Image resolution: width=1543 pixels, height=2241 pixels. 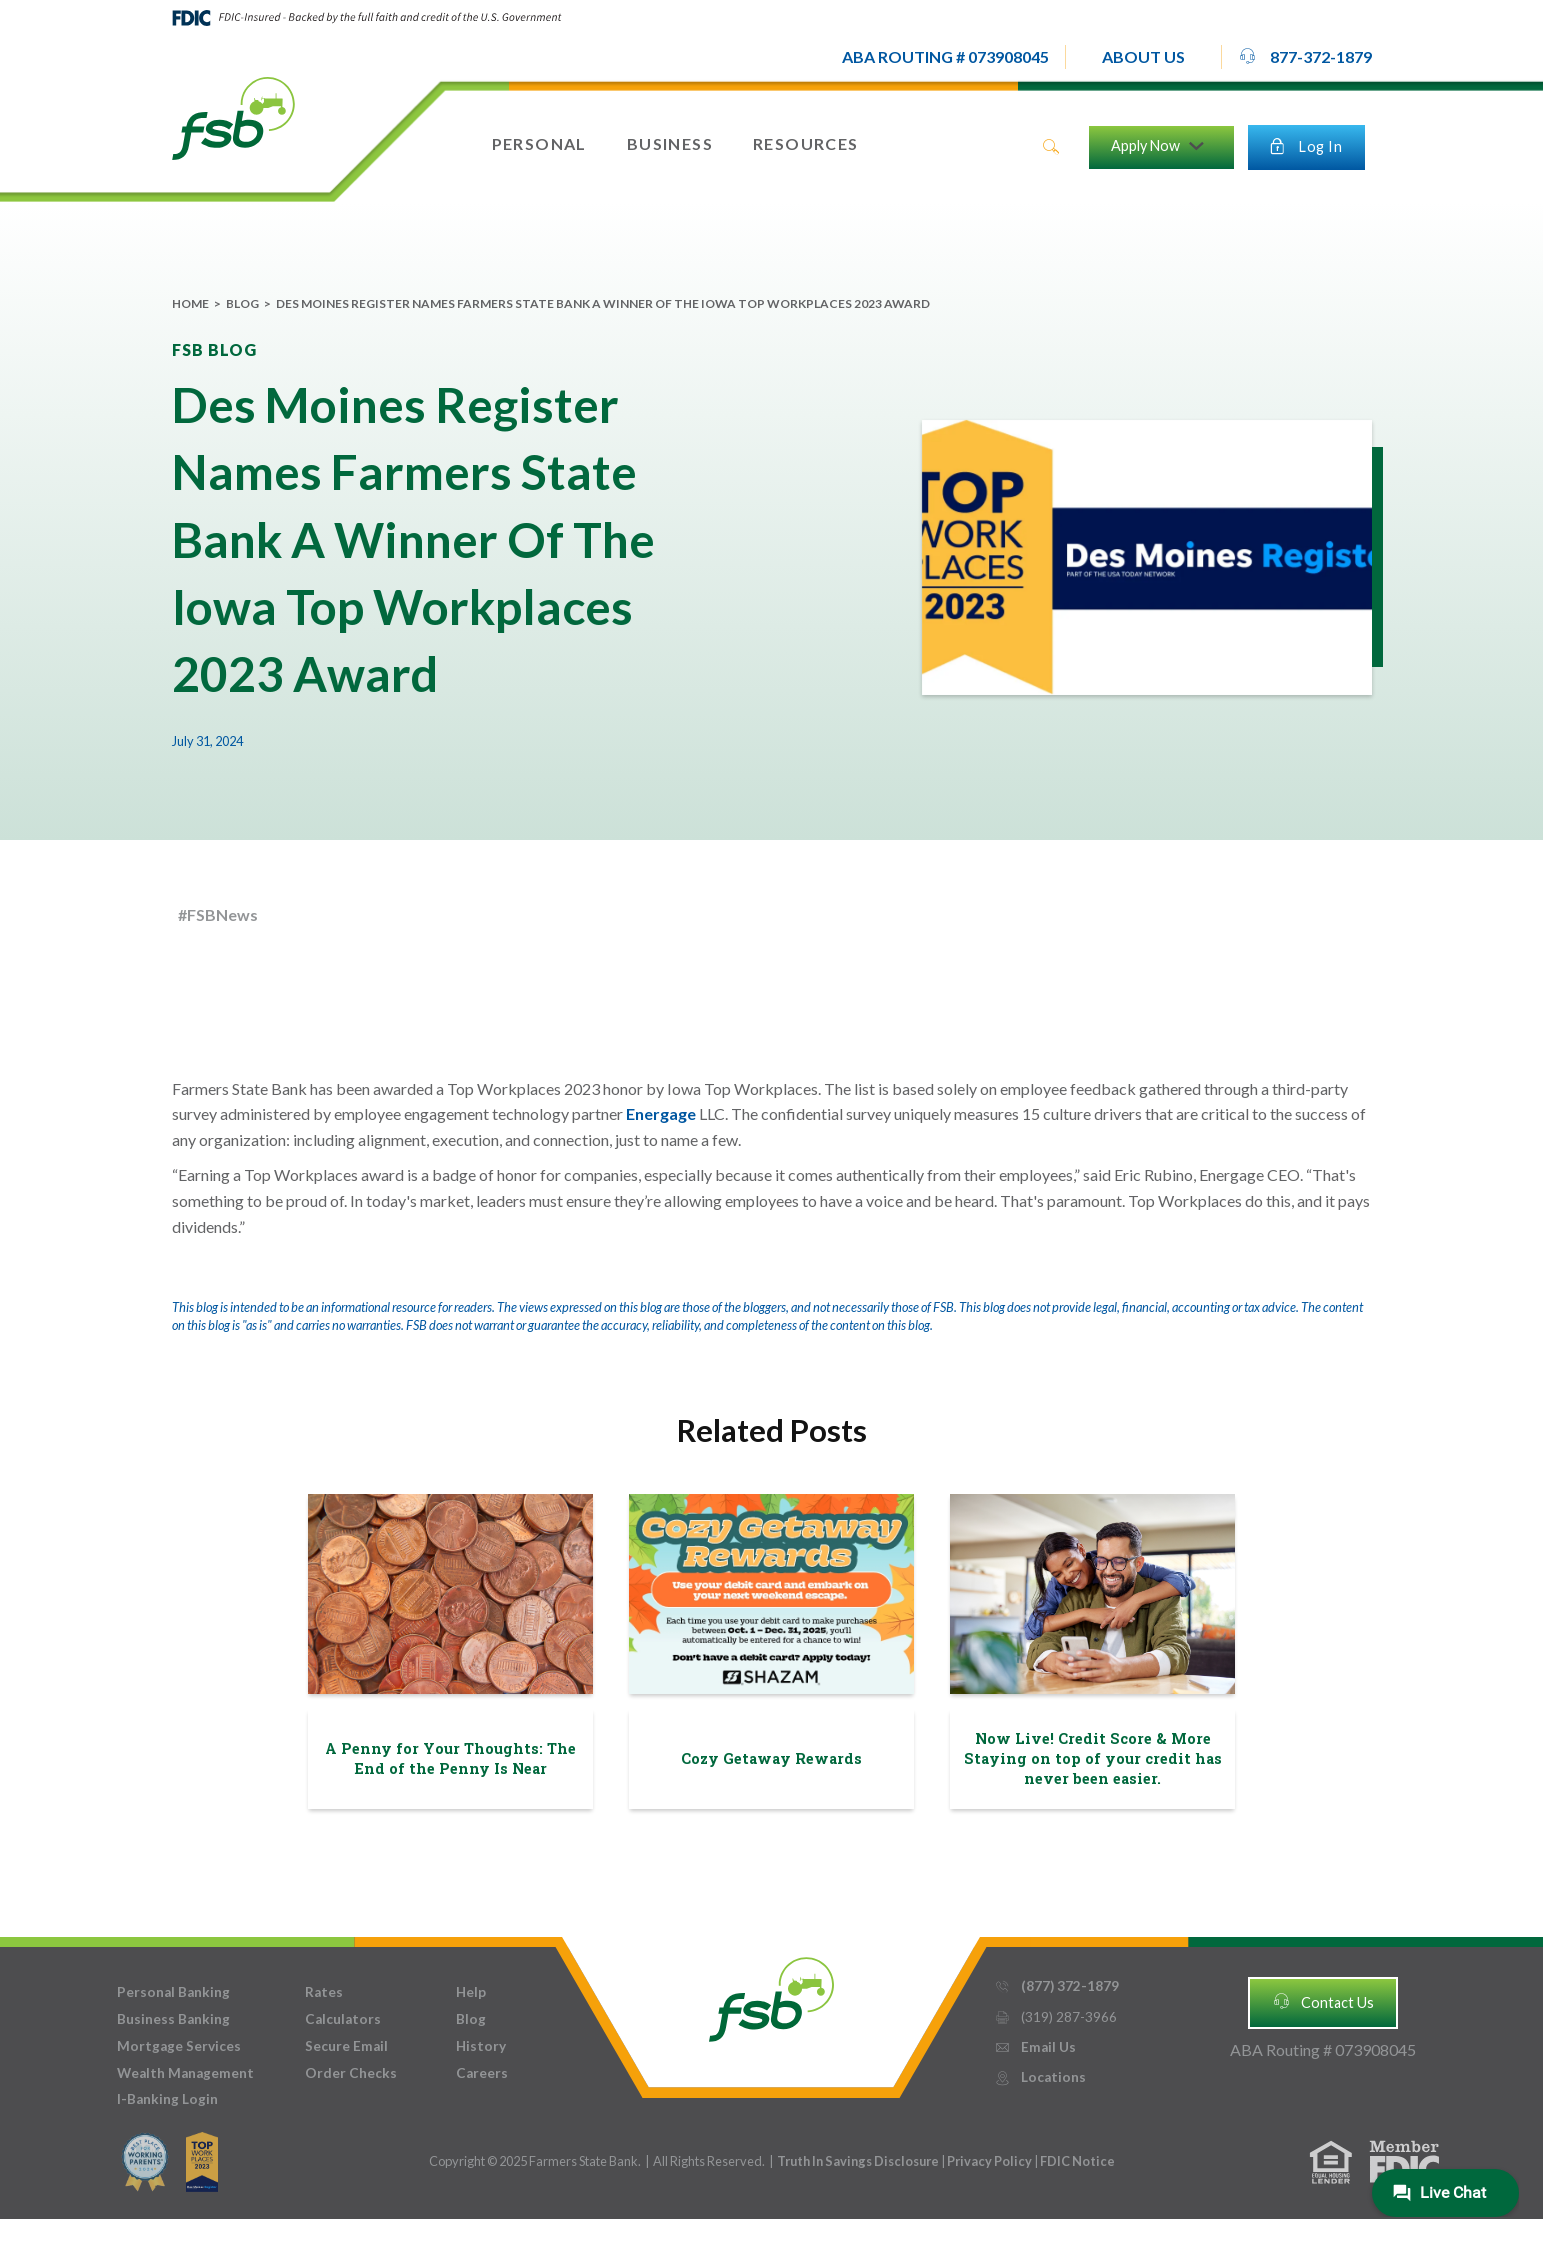 What do you see at coordinates (1143, 57) in the screenshot?
I see `[button]` at bounding box center [1143, 57].